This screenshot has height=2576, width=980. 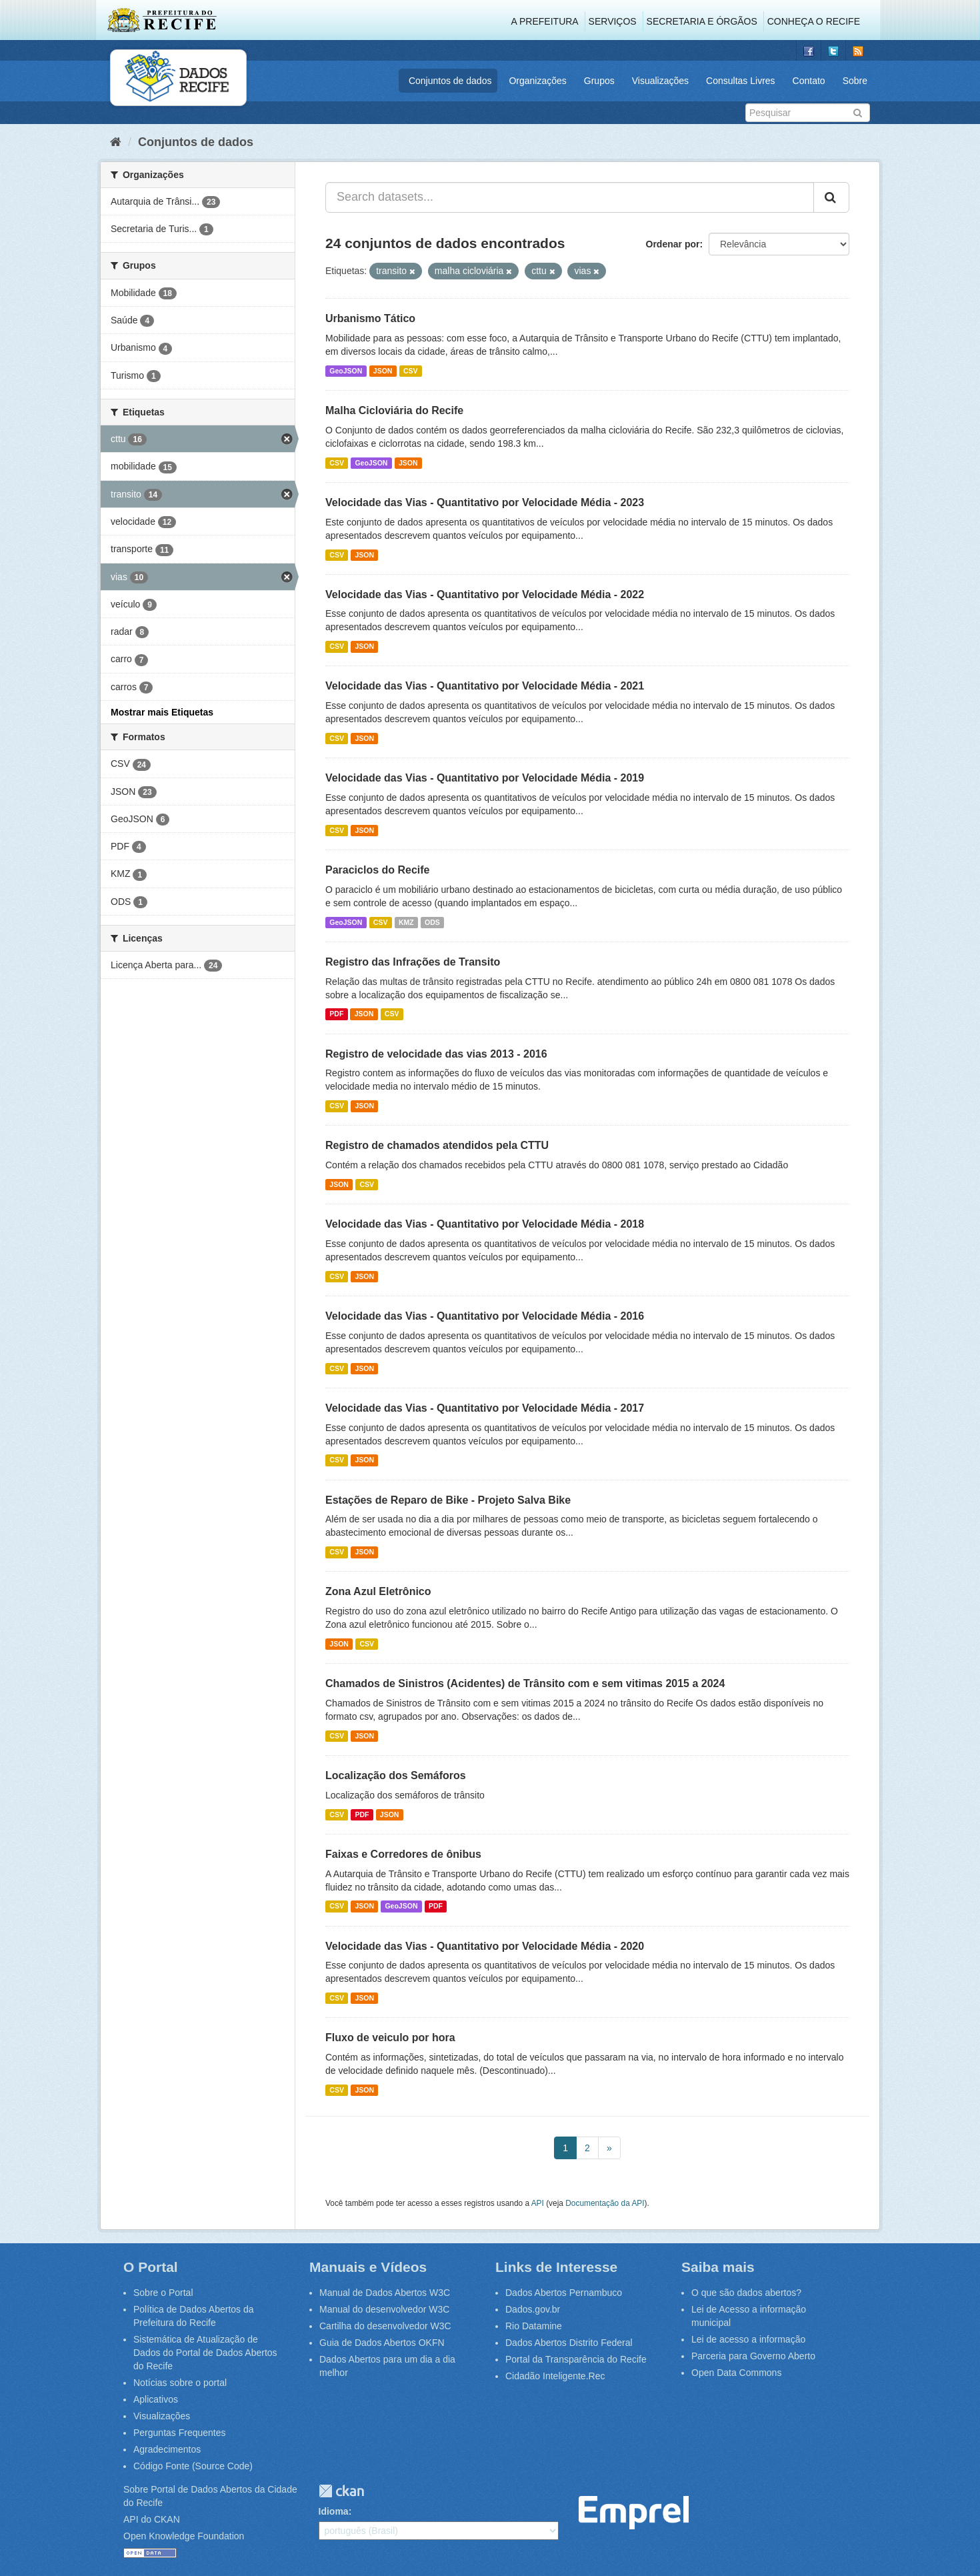 I want to click on Portal da Transparência do Recife, so click(x=576, y=2359).